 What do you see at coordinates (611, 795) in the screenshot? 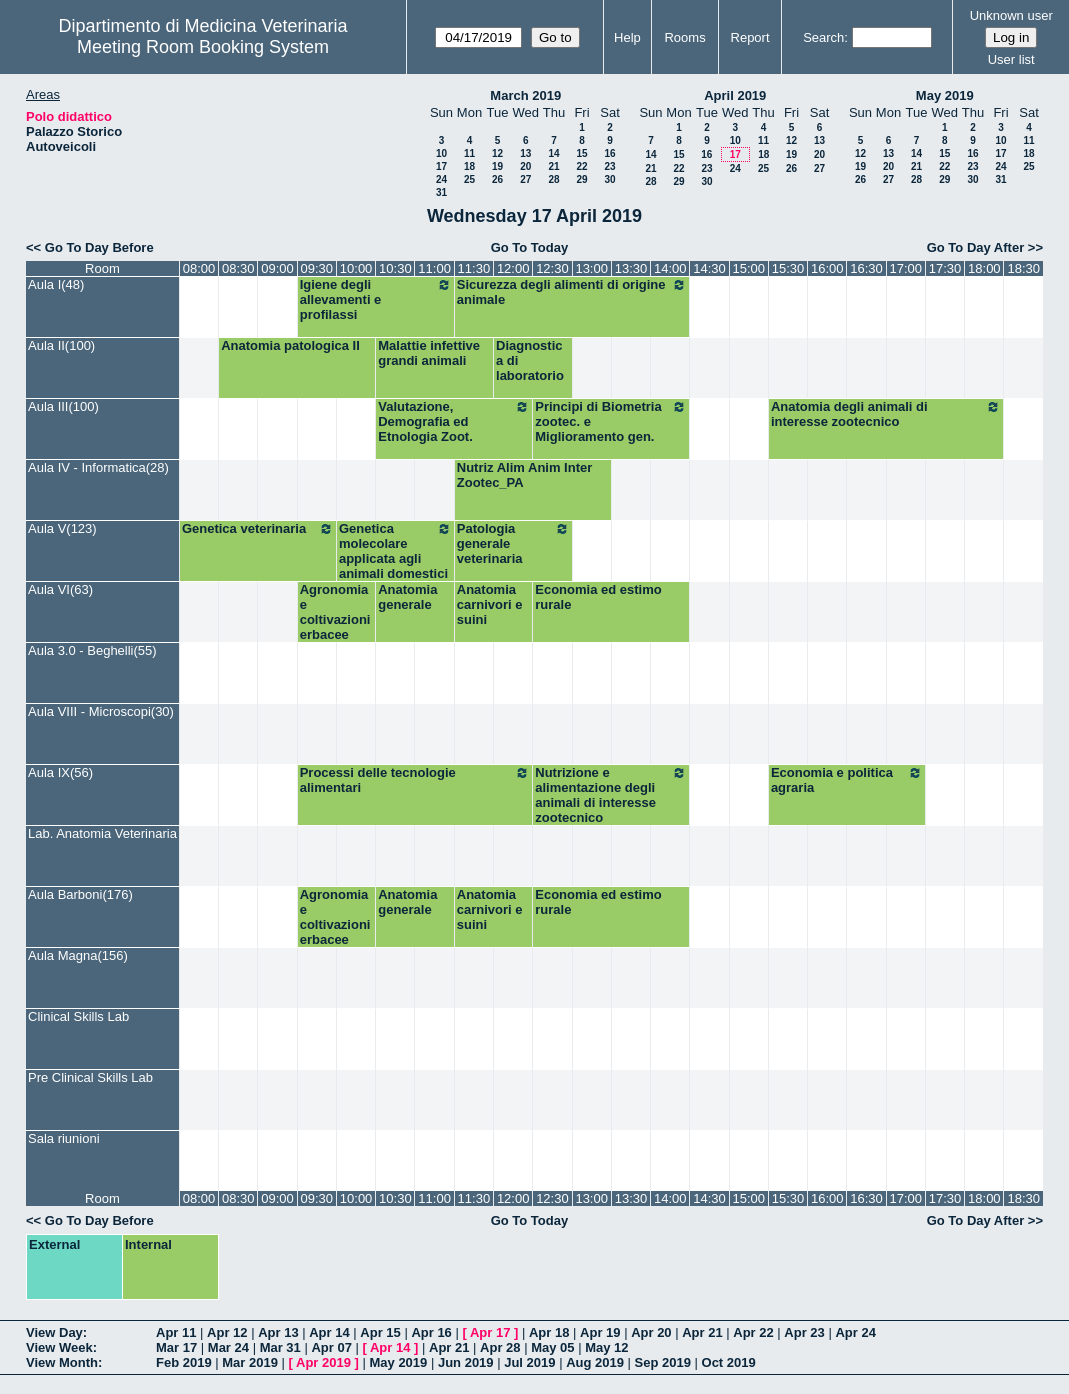
I see `Nutrizione e alimentazione degli animali di interesse zootecnico` at bounding box center [611, 795].